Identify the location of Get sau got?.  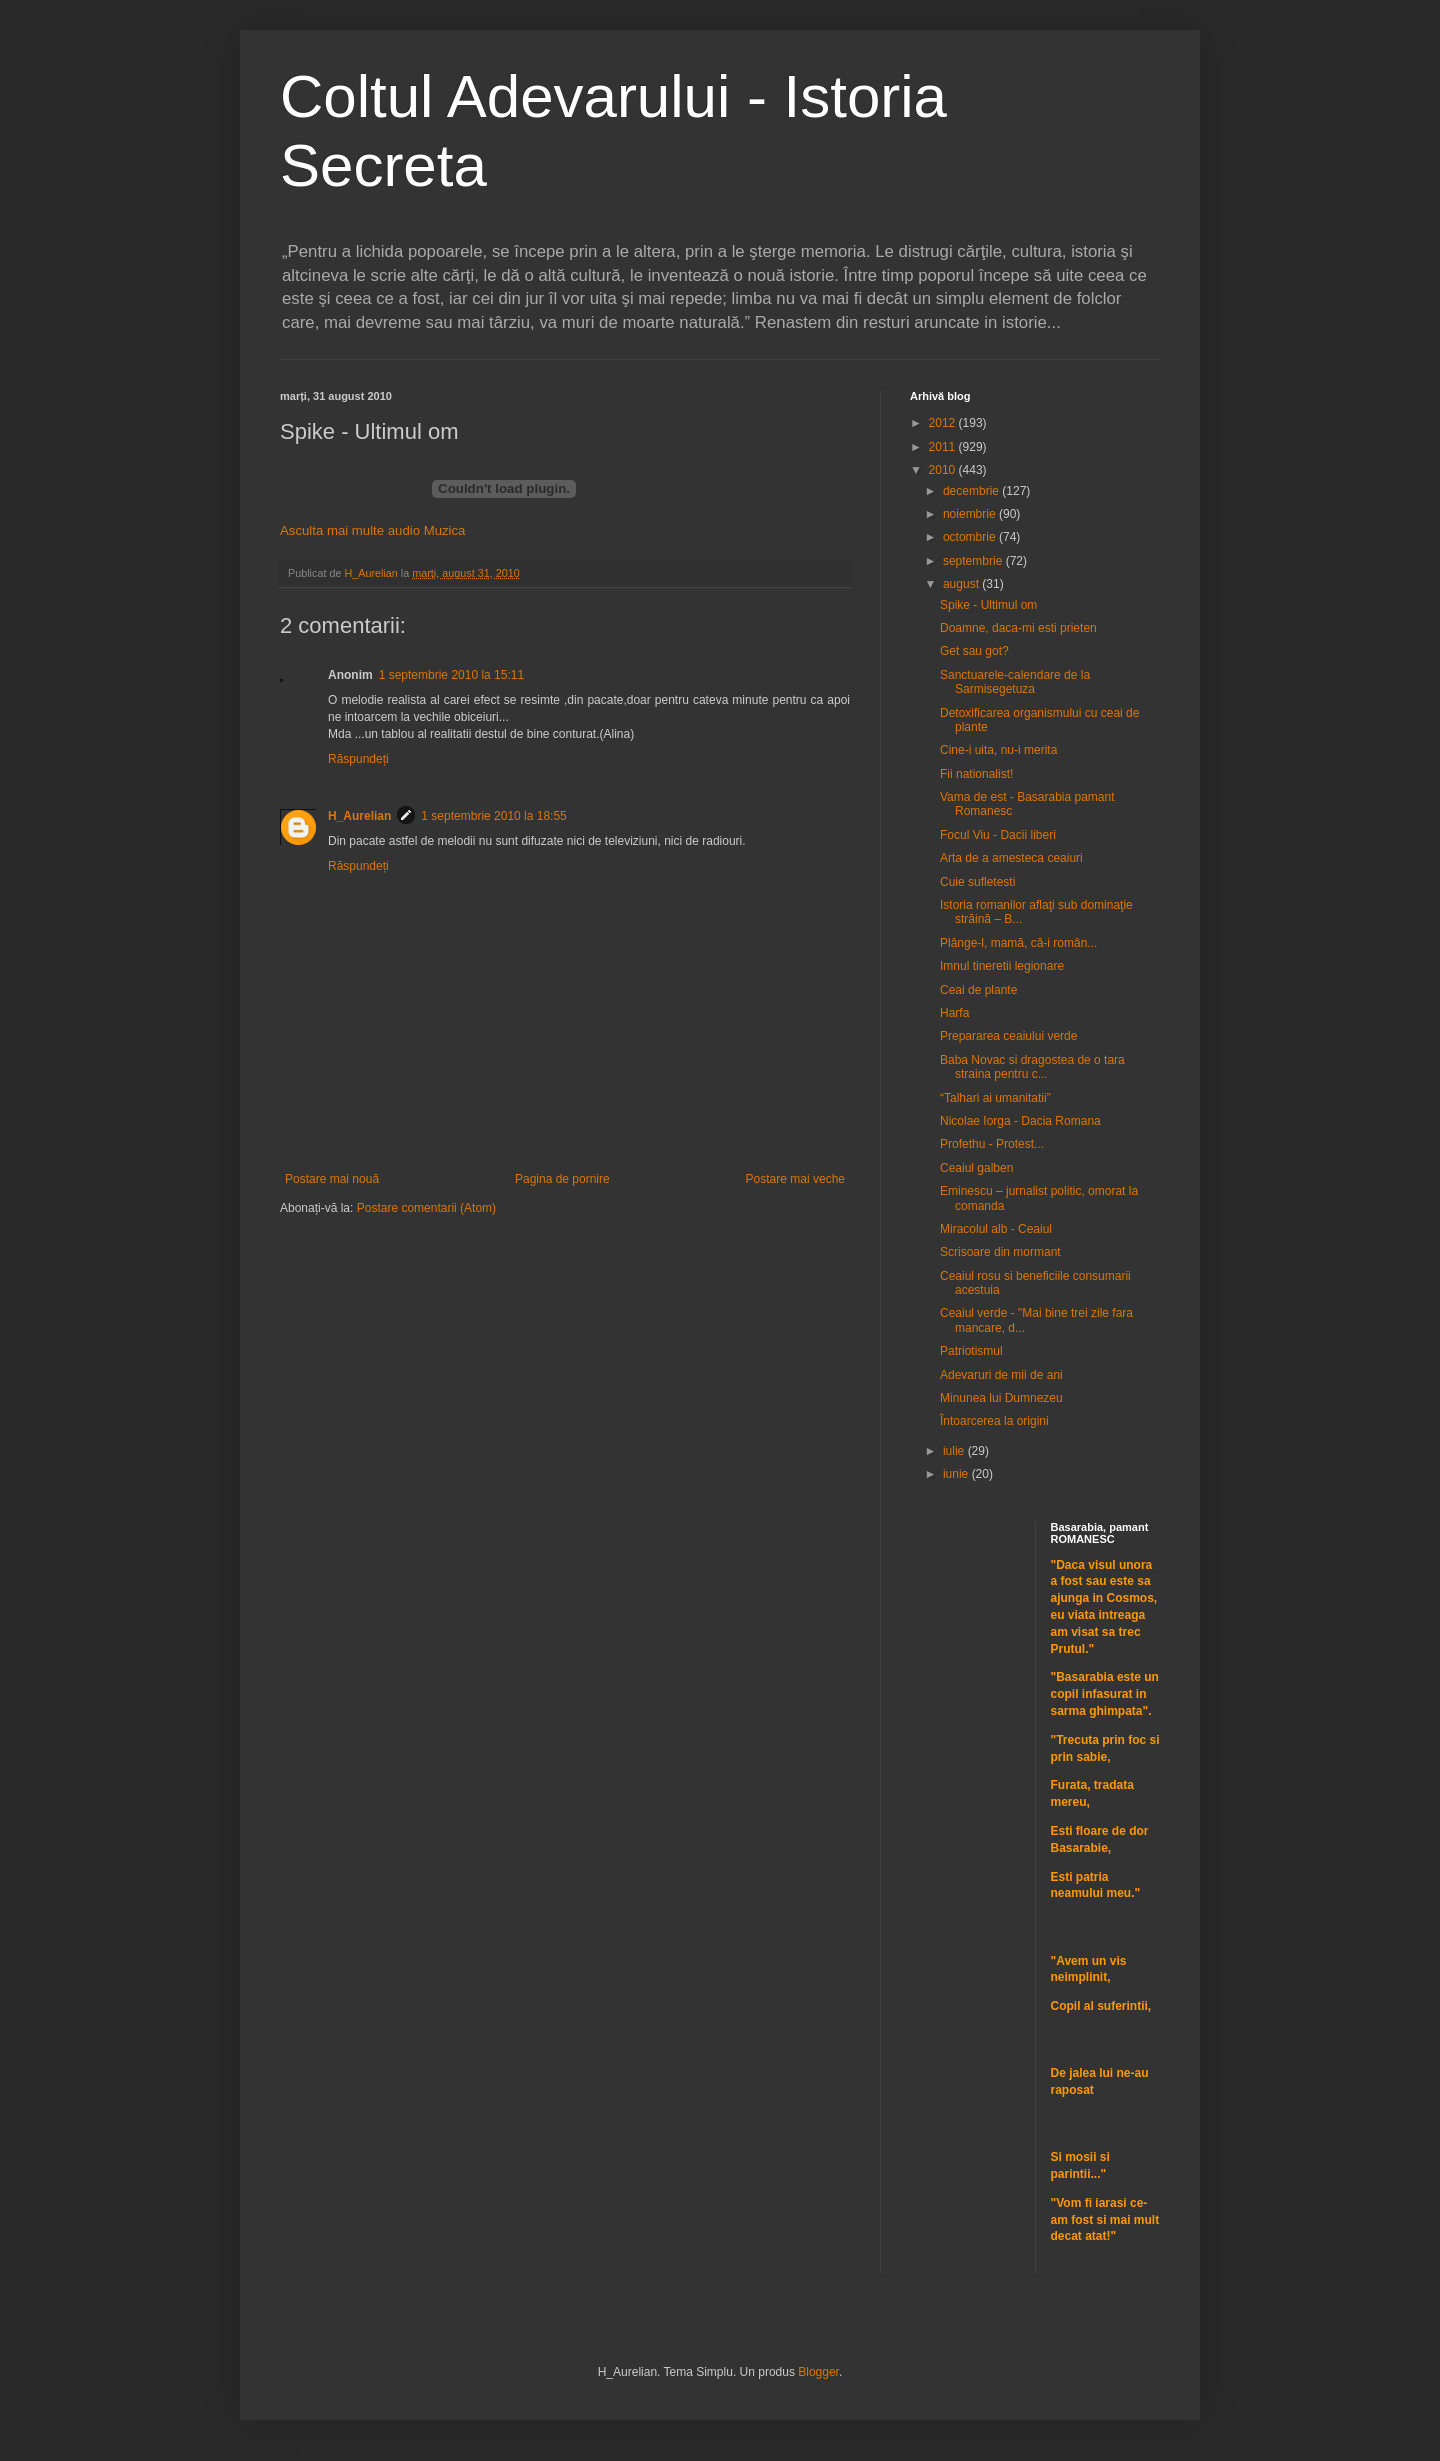
(974, 651).